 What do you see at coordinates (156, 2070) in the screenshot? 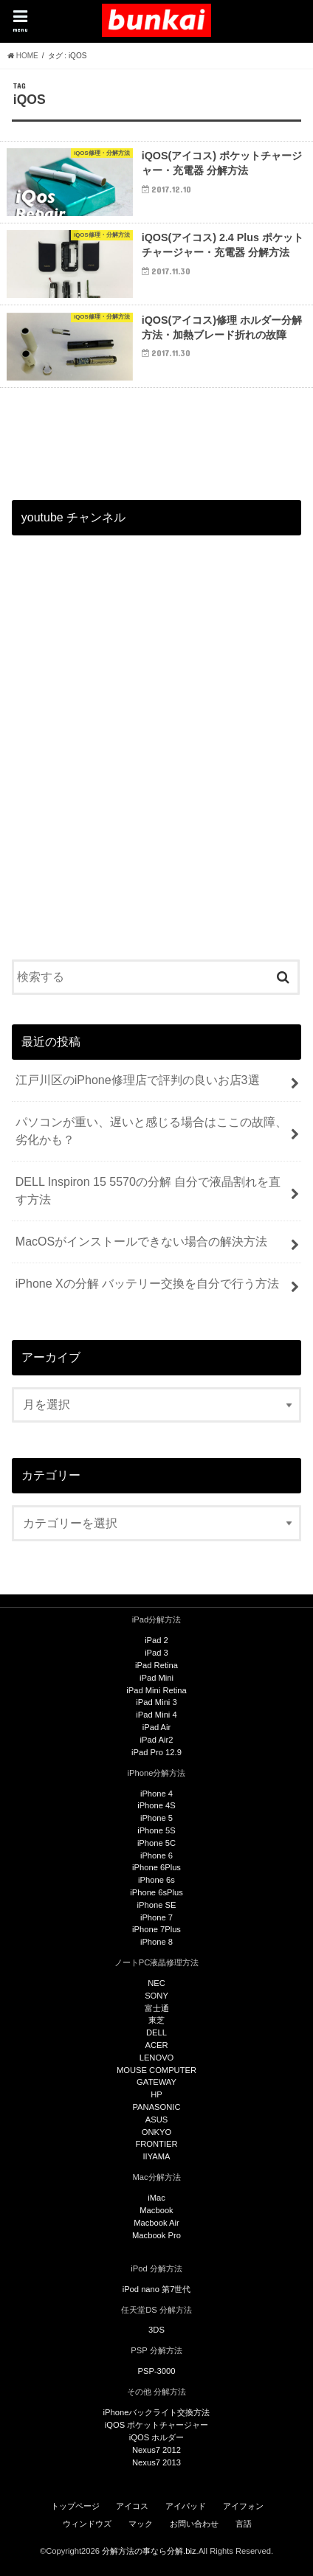
I see `MOUSE COMPUTER` at bounding box center [156, 2070].